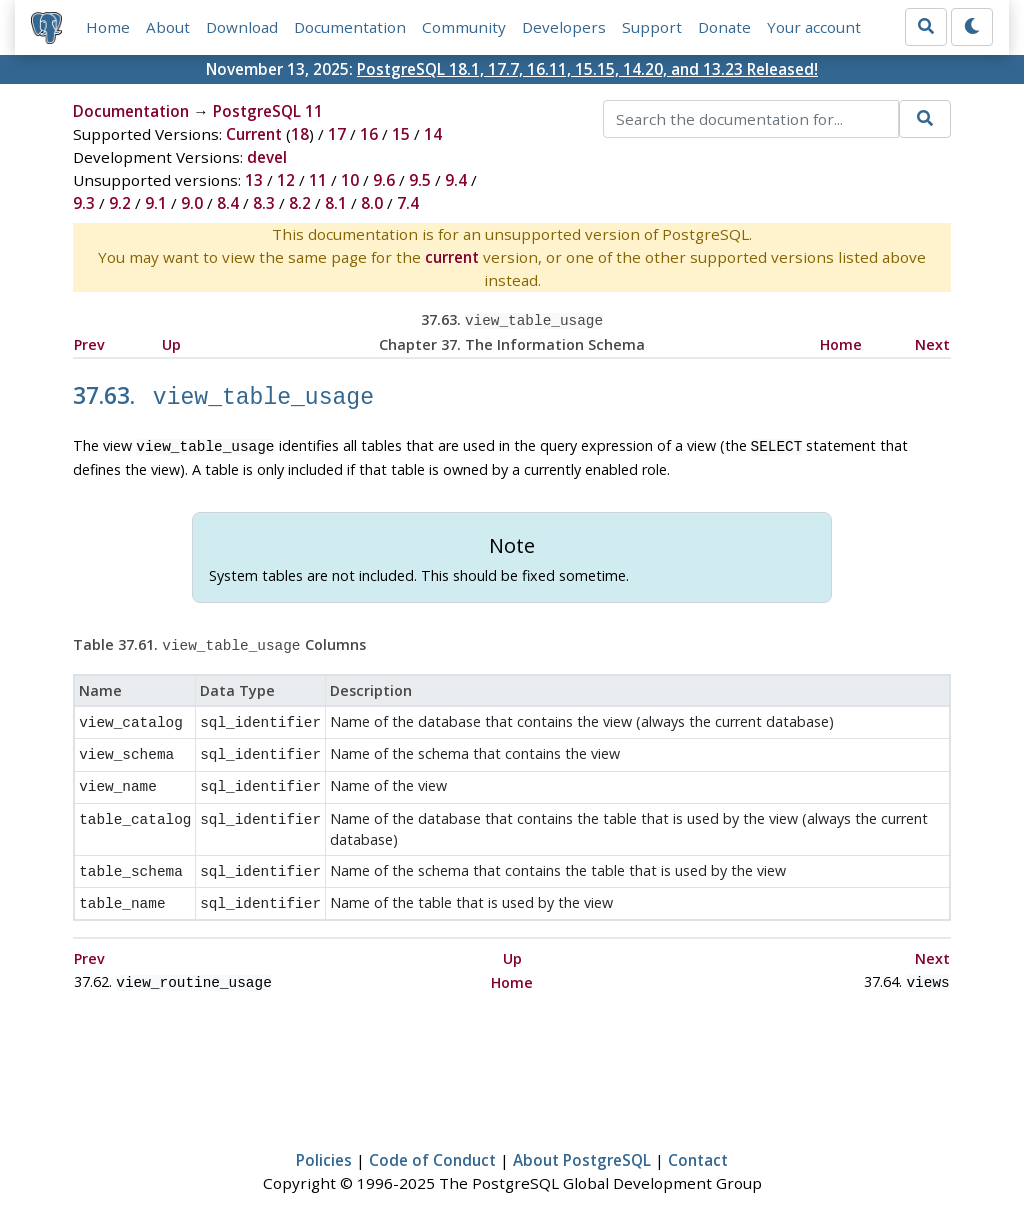 The height and width of the screenshot is (1213, 1024). What do you see at coordinates (433, 134) in the screenshot?
I see `14` at bounding box center [433, 134].